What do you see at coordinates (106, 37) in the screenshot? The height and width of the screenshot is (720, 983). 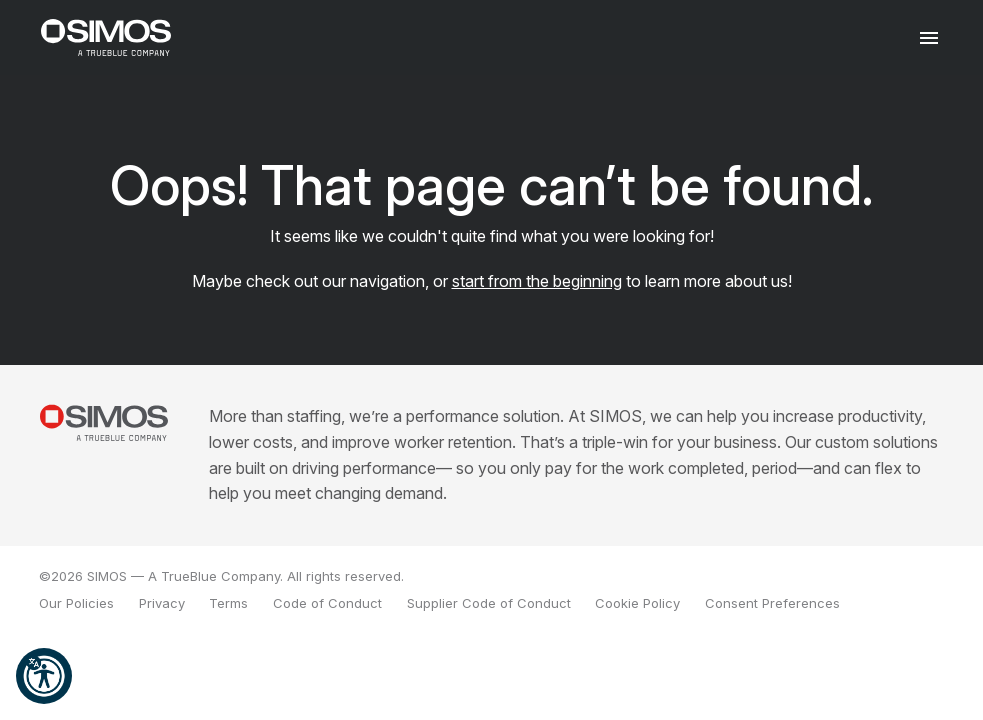 I see `[SIMOS]` at bounding box center [106, 37].